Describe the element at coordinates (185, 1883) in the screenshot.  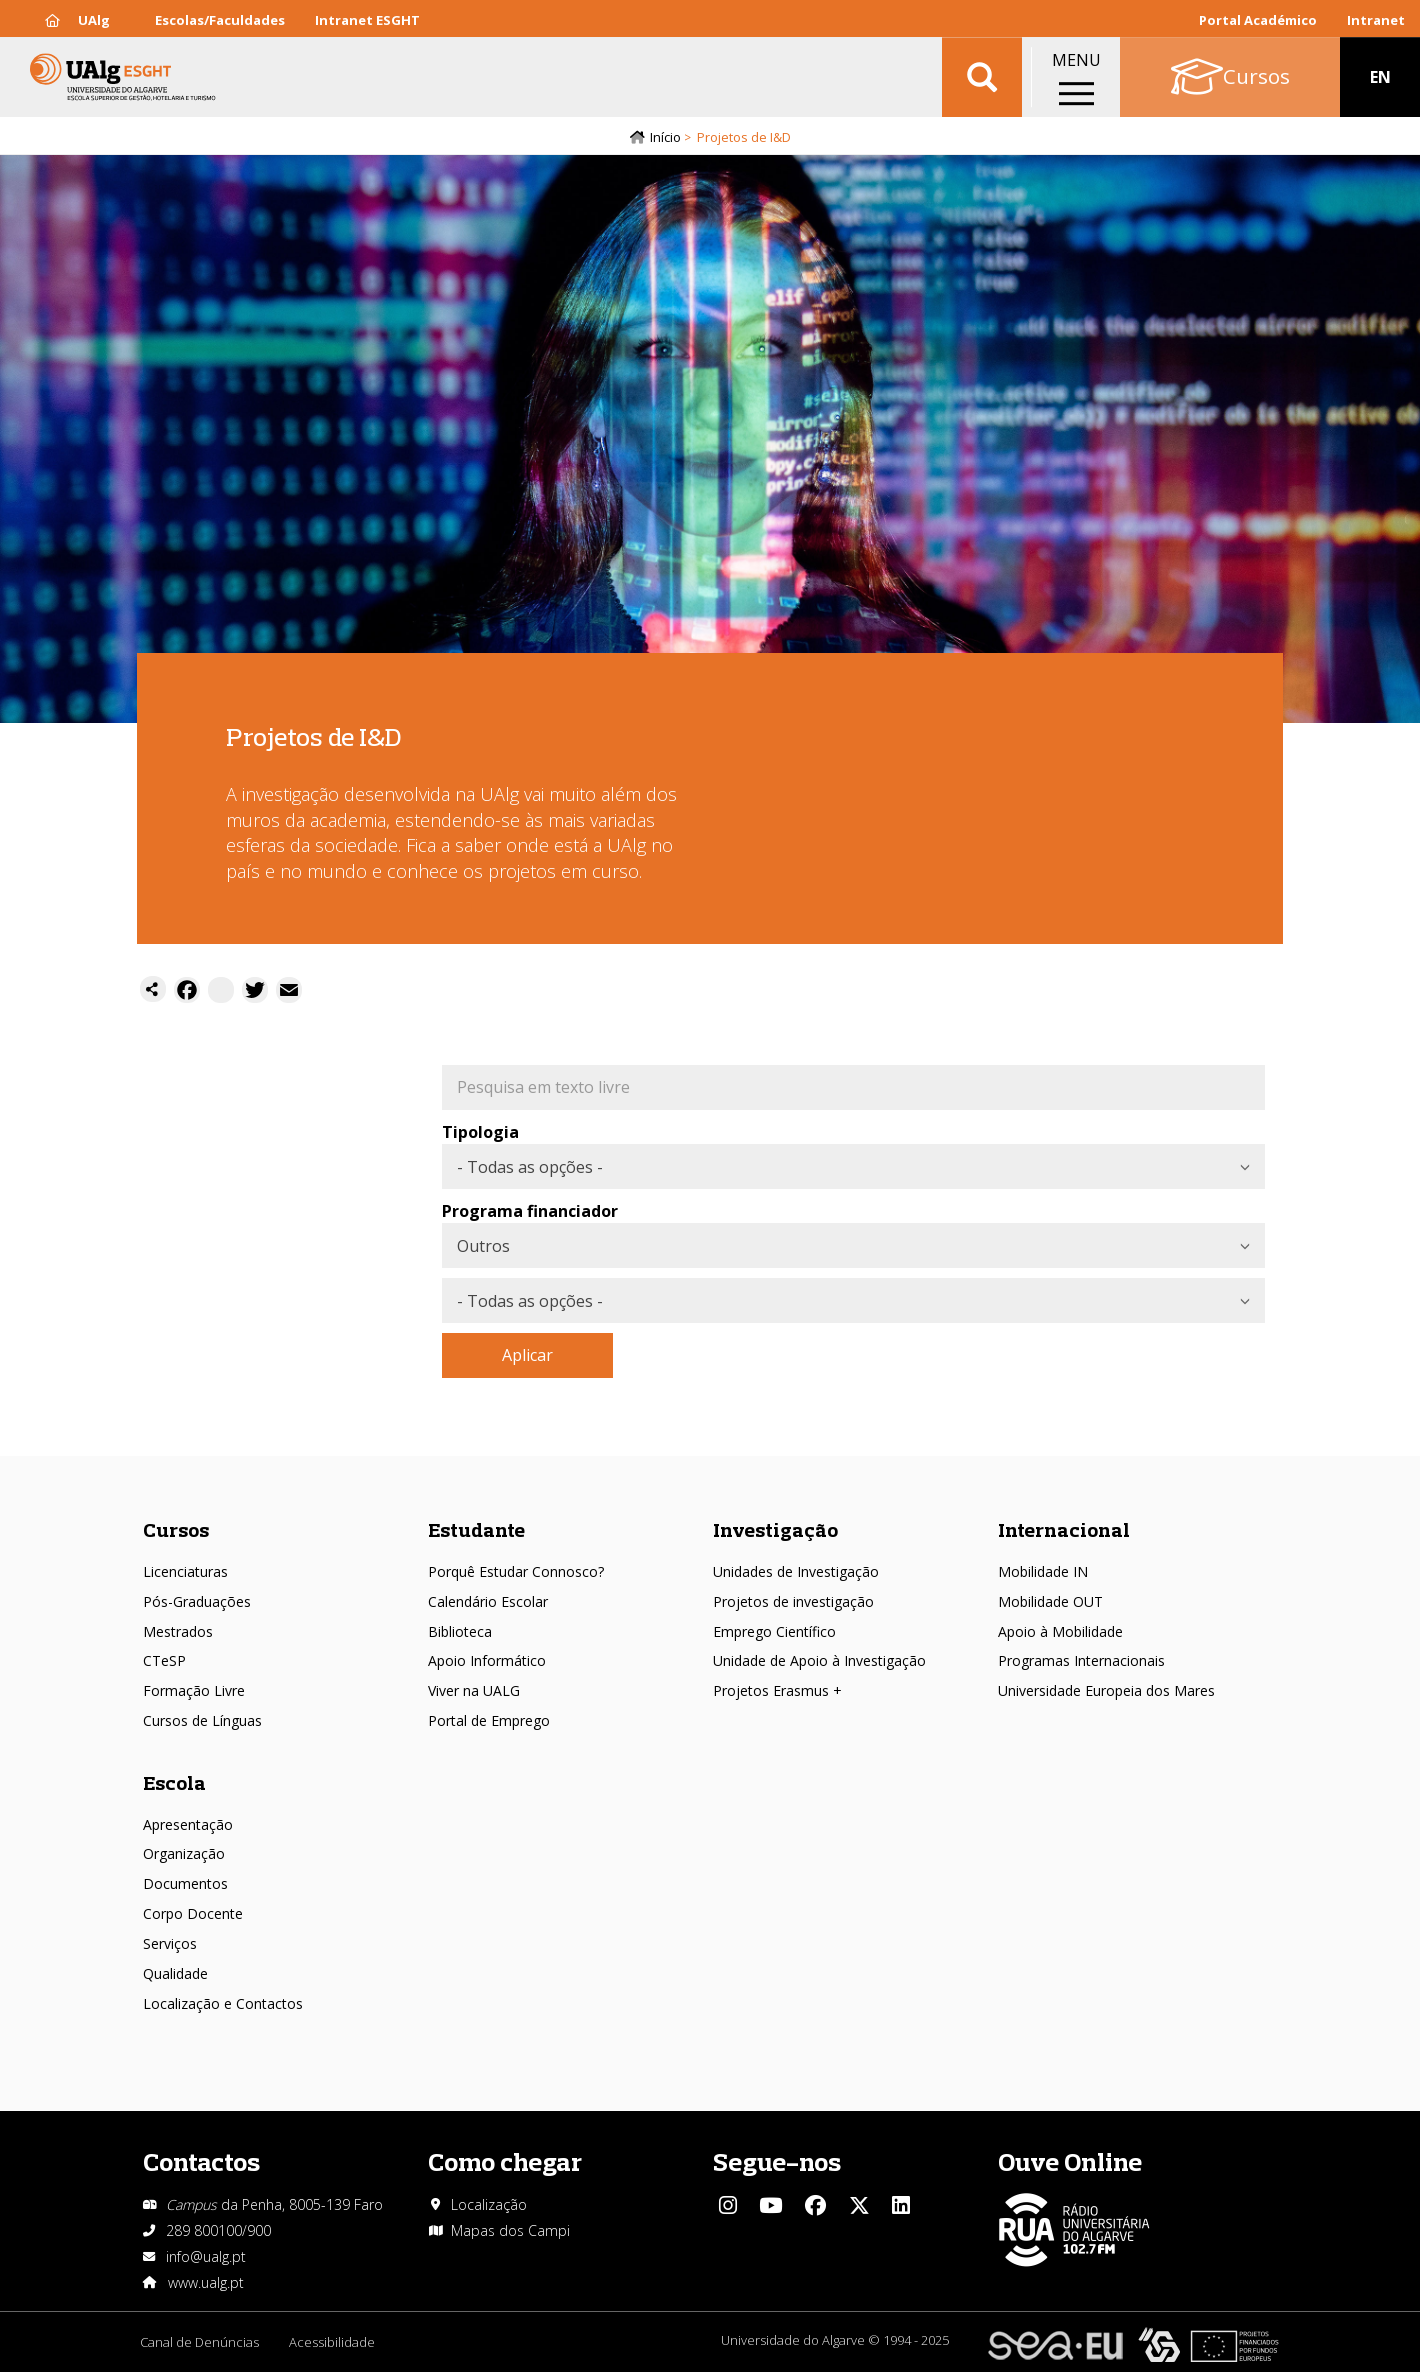
I see `Documentos` at that location.